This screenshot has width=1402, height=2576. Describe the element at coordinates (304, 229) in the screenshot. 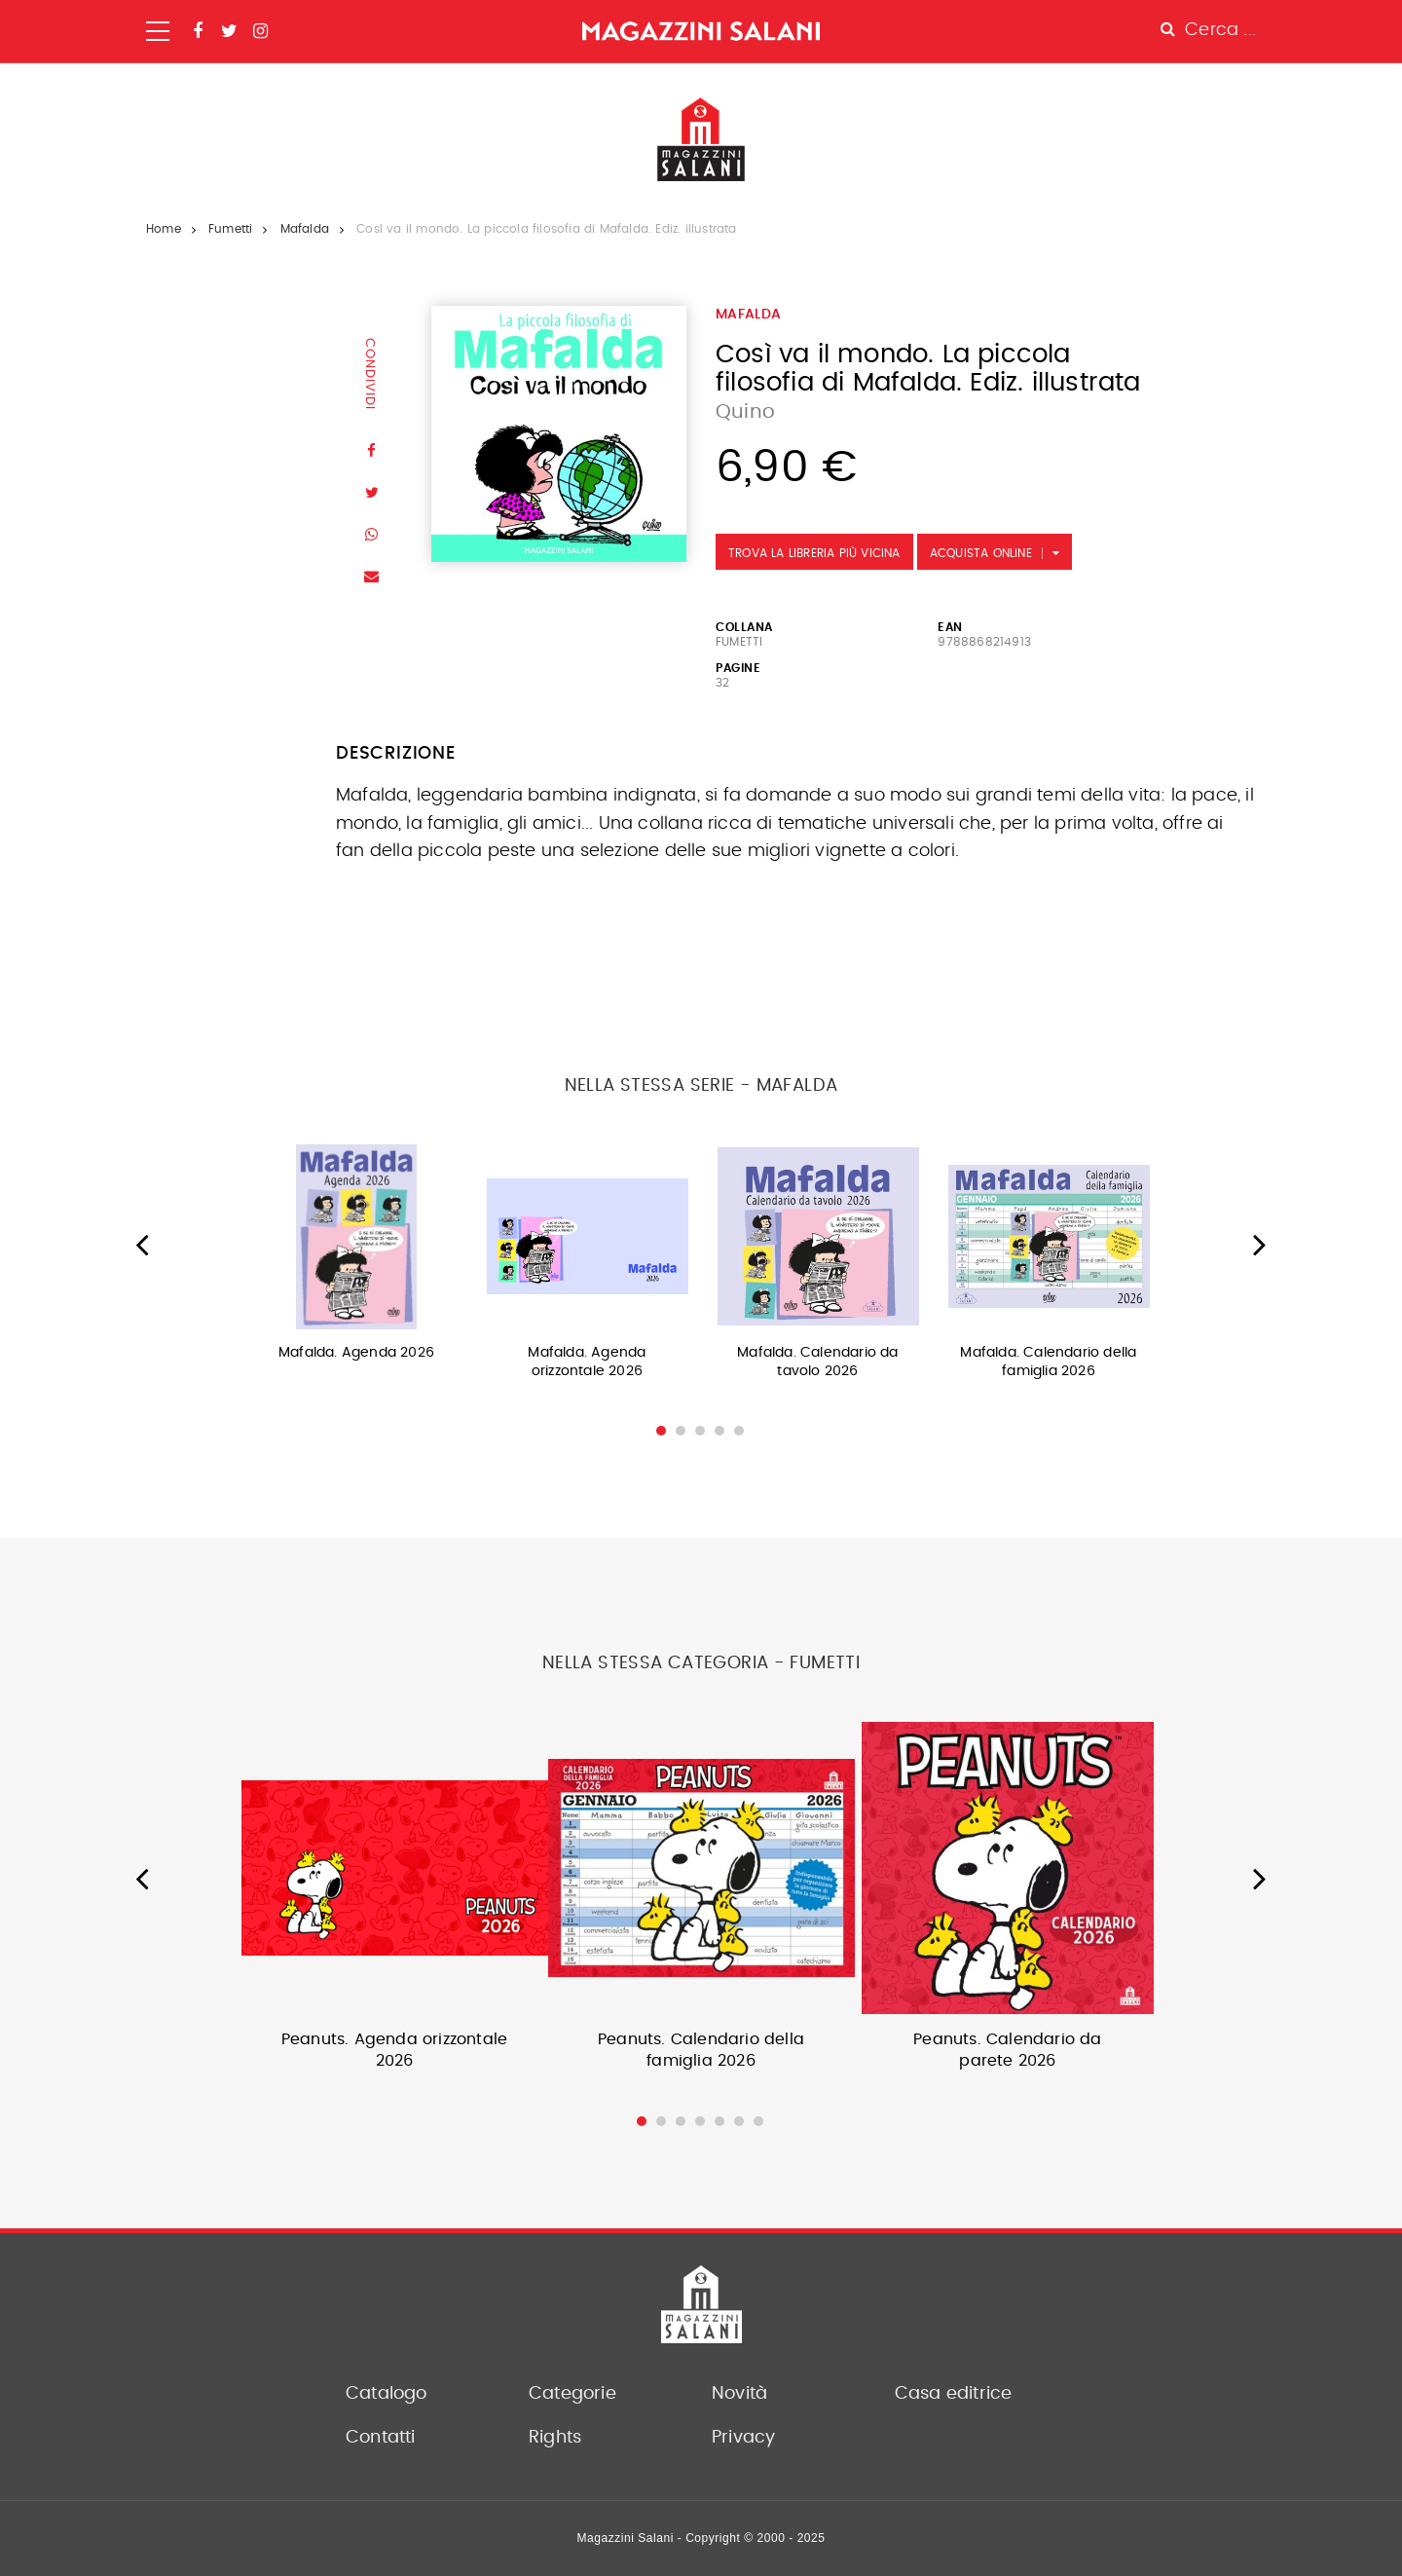

I see `Mafalda` at that location.